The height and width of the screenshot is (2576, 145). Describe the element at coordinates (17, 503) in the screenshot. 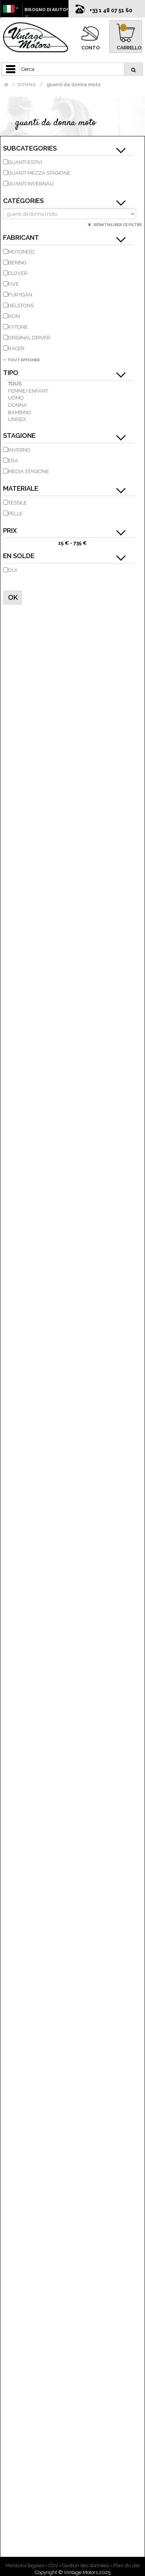

I see `tessile` at that location.